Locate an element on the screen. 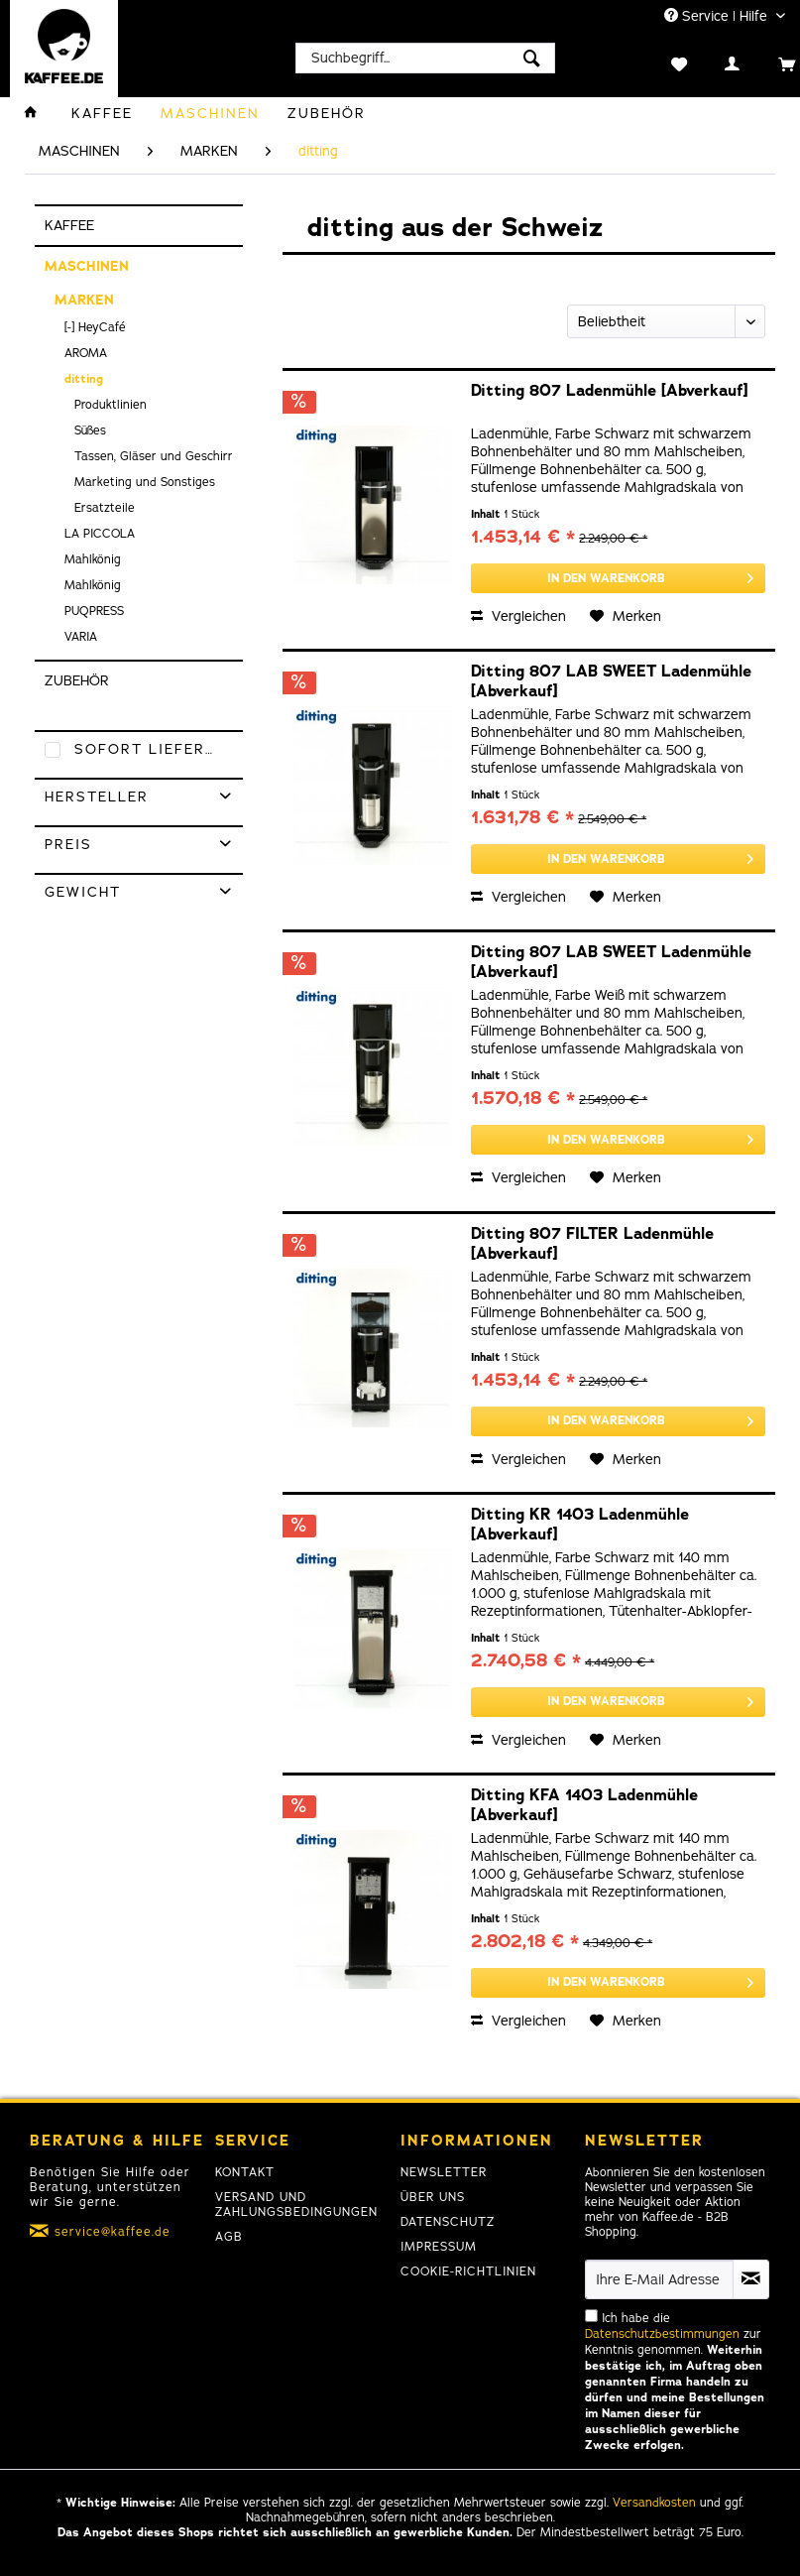  ZUBEHÖR is located at coordinates (77, 681).